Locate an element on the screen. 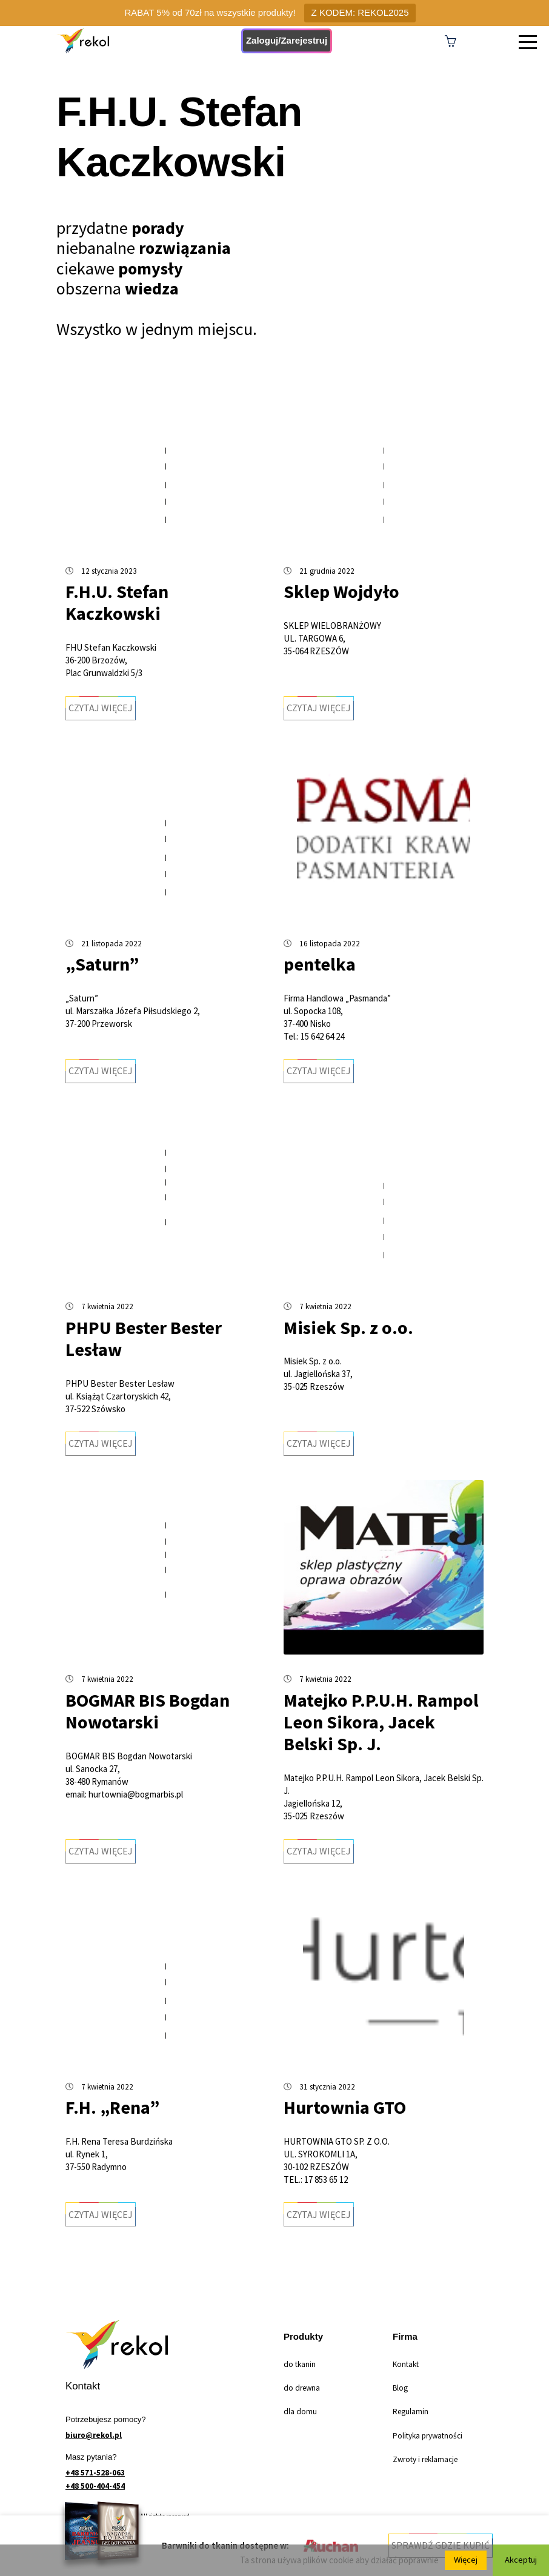 This screenshot has height=2576, width=549. Regulamin is located at coordinates (410, 2411).